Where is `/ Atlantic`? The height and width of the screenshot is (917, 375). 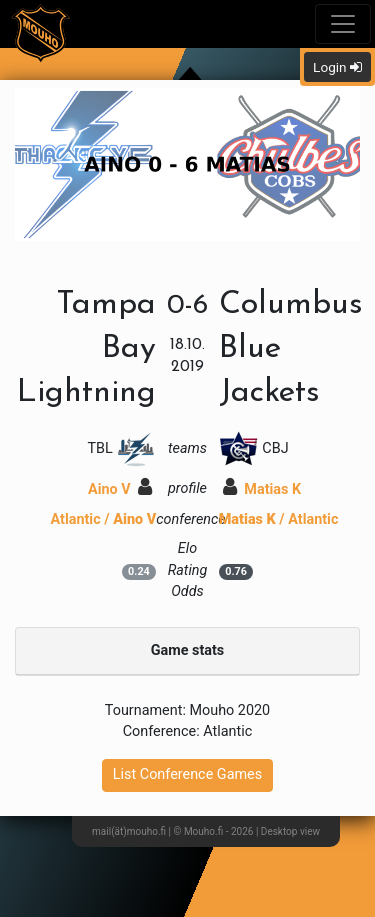
/ Atlantic is located at coordinates (279, 519).